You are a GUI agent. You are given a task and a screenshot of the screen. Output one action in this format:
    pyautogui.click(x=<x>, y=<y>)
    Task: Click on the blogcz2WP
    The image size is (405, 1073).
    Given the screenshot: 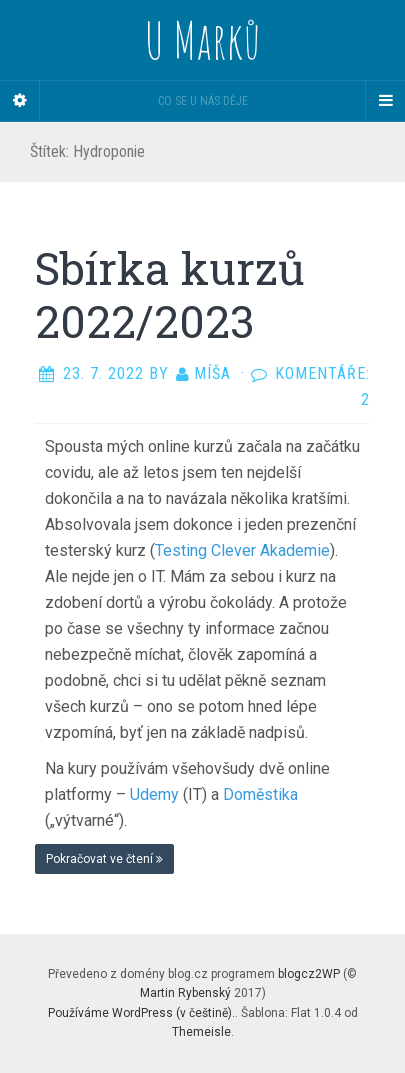 What is the action you would take?
    pyautogui.click(x=309, y=974)
    